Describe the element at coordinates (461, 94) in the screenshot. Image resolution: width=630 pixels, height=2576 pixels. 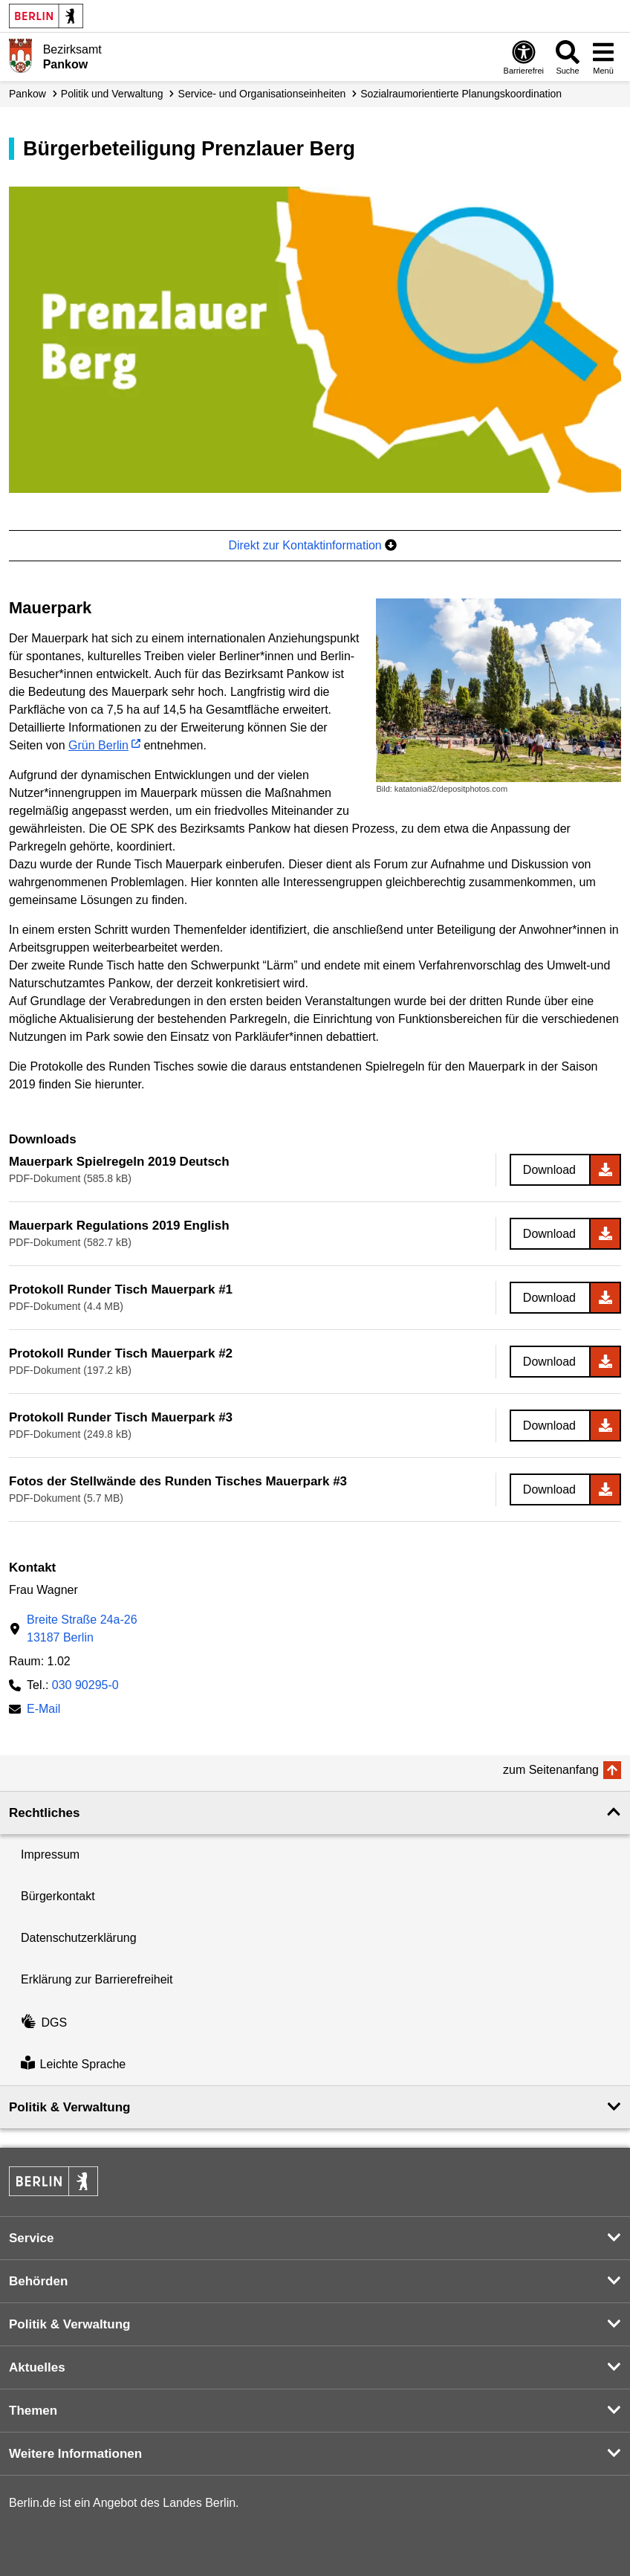
I see `Sozial­raum­orientierte Planungs­koordination` at that location.